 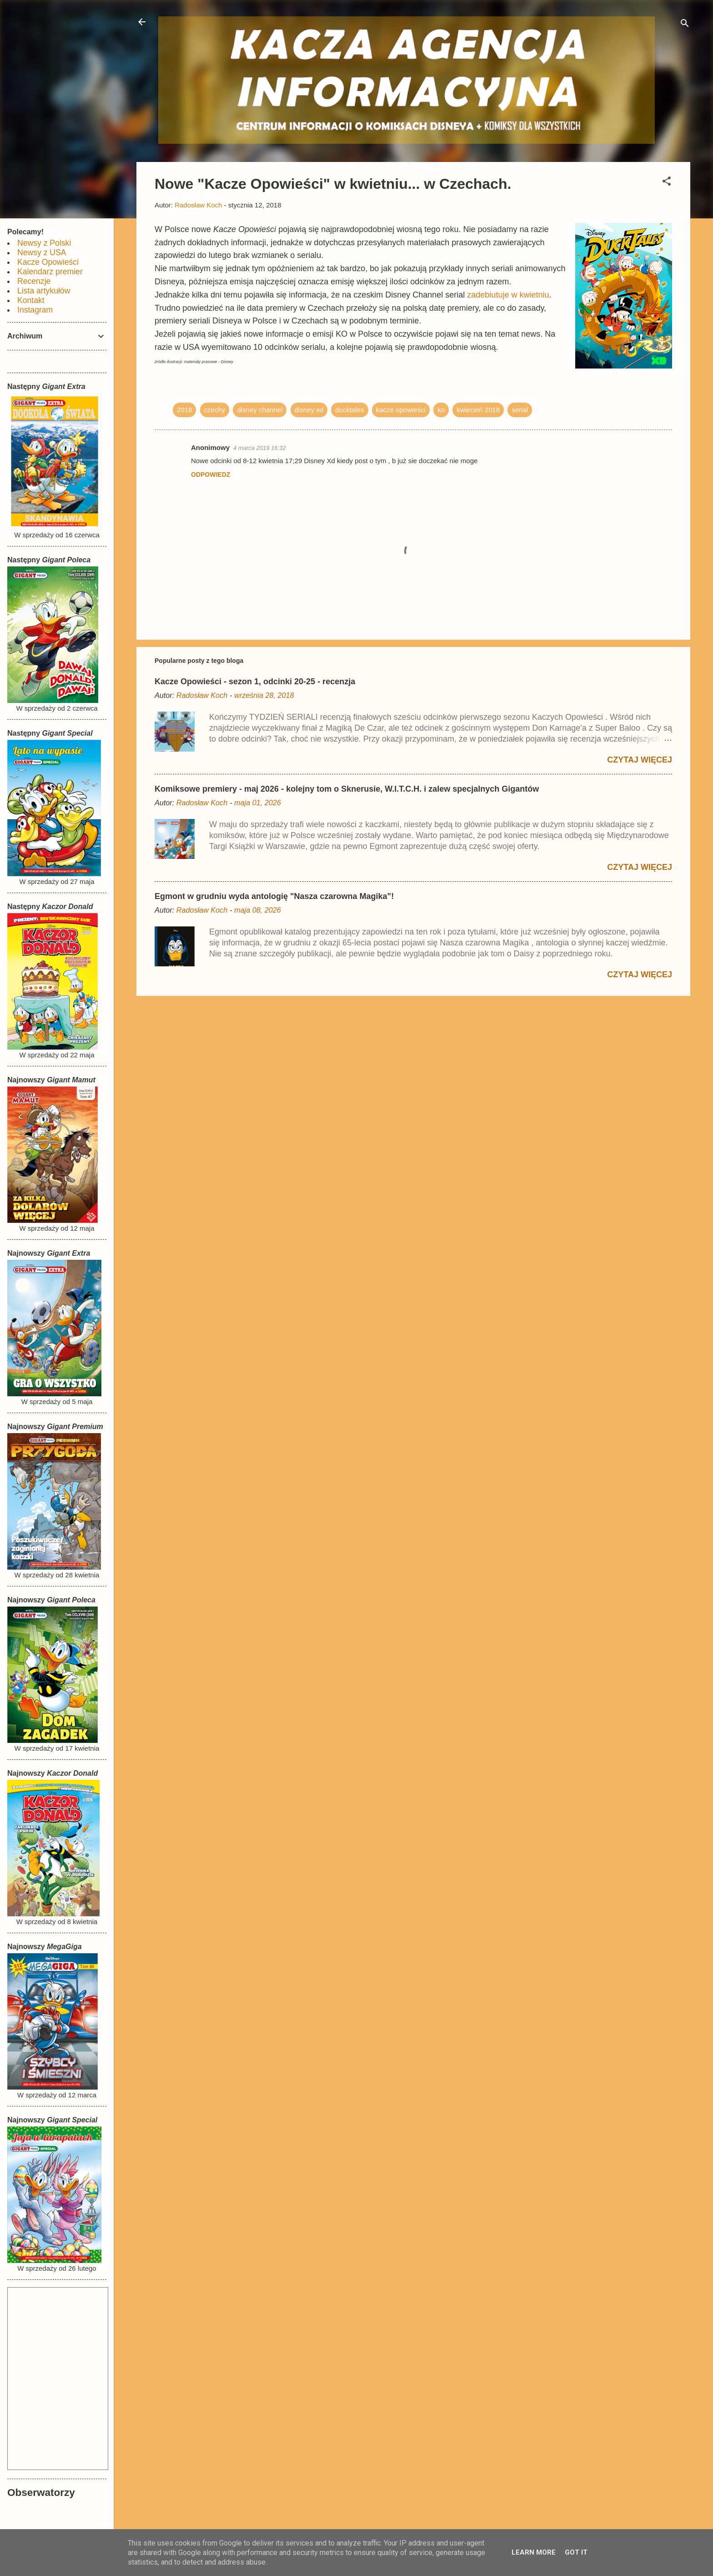 I want to click on ducktales, so click(x=349, y=410).